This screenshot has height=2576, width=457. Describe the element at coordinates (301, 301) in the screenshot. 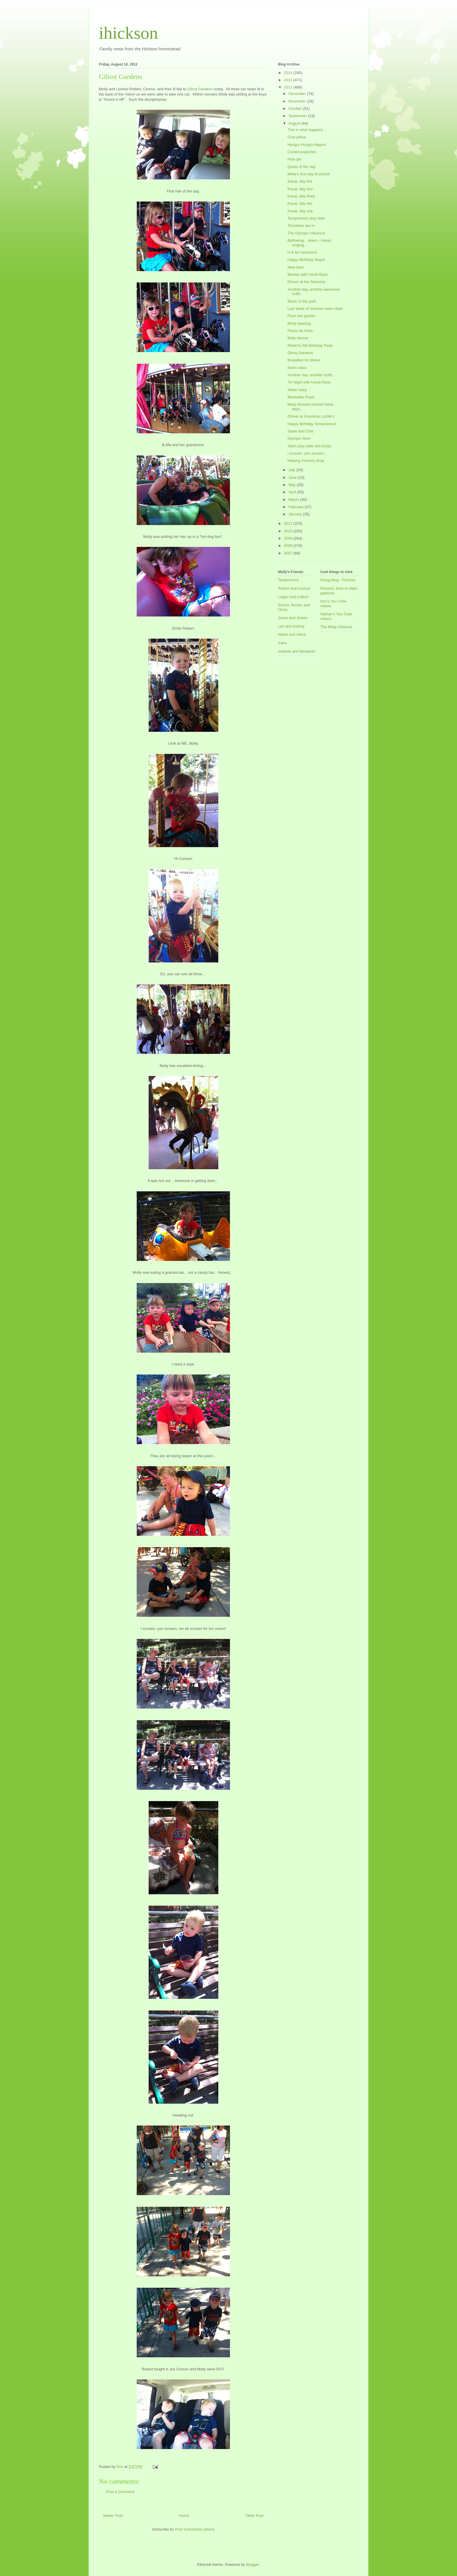

I see `Music in the park` at that location.